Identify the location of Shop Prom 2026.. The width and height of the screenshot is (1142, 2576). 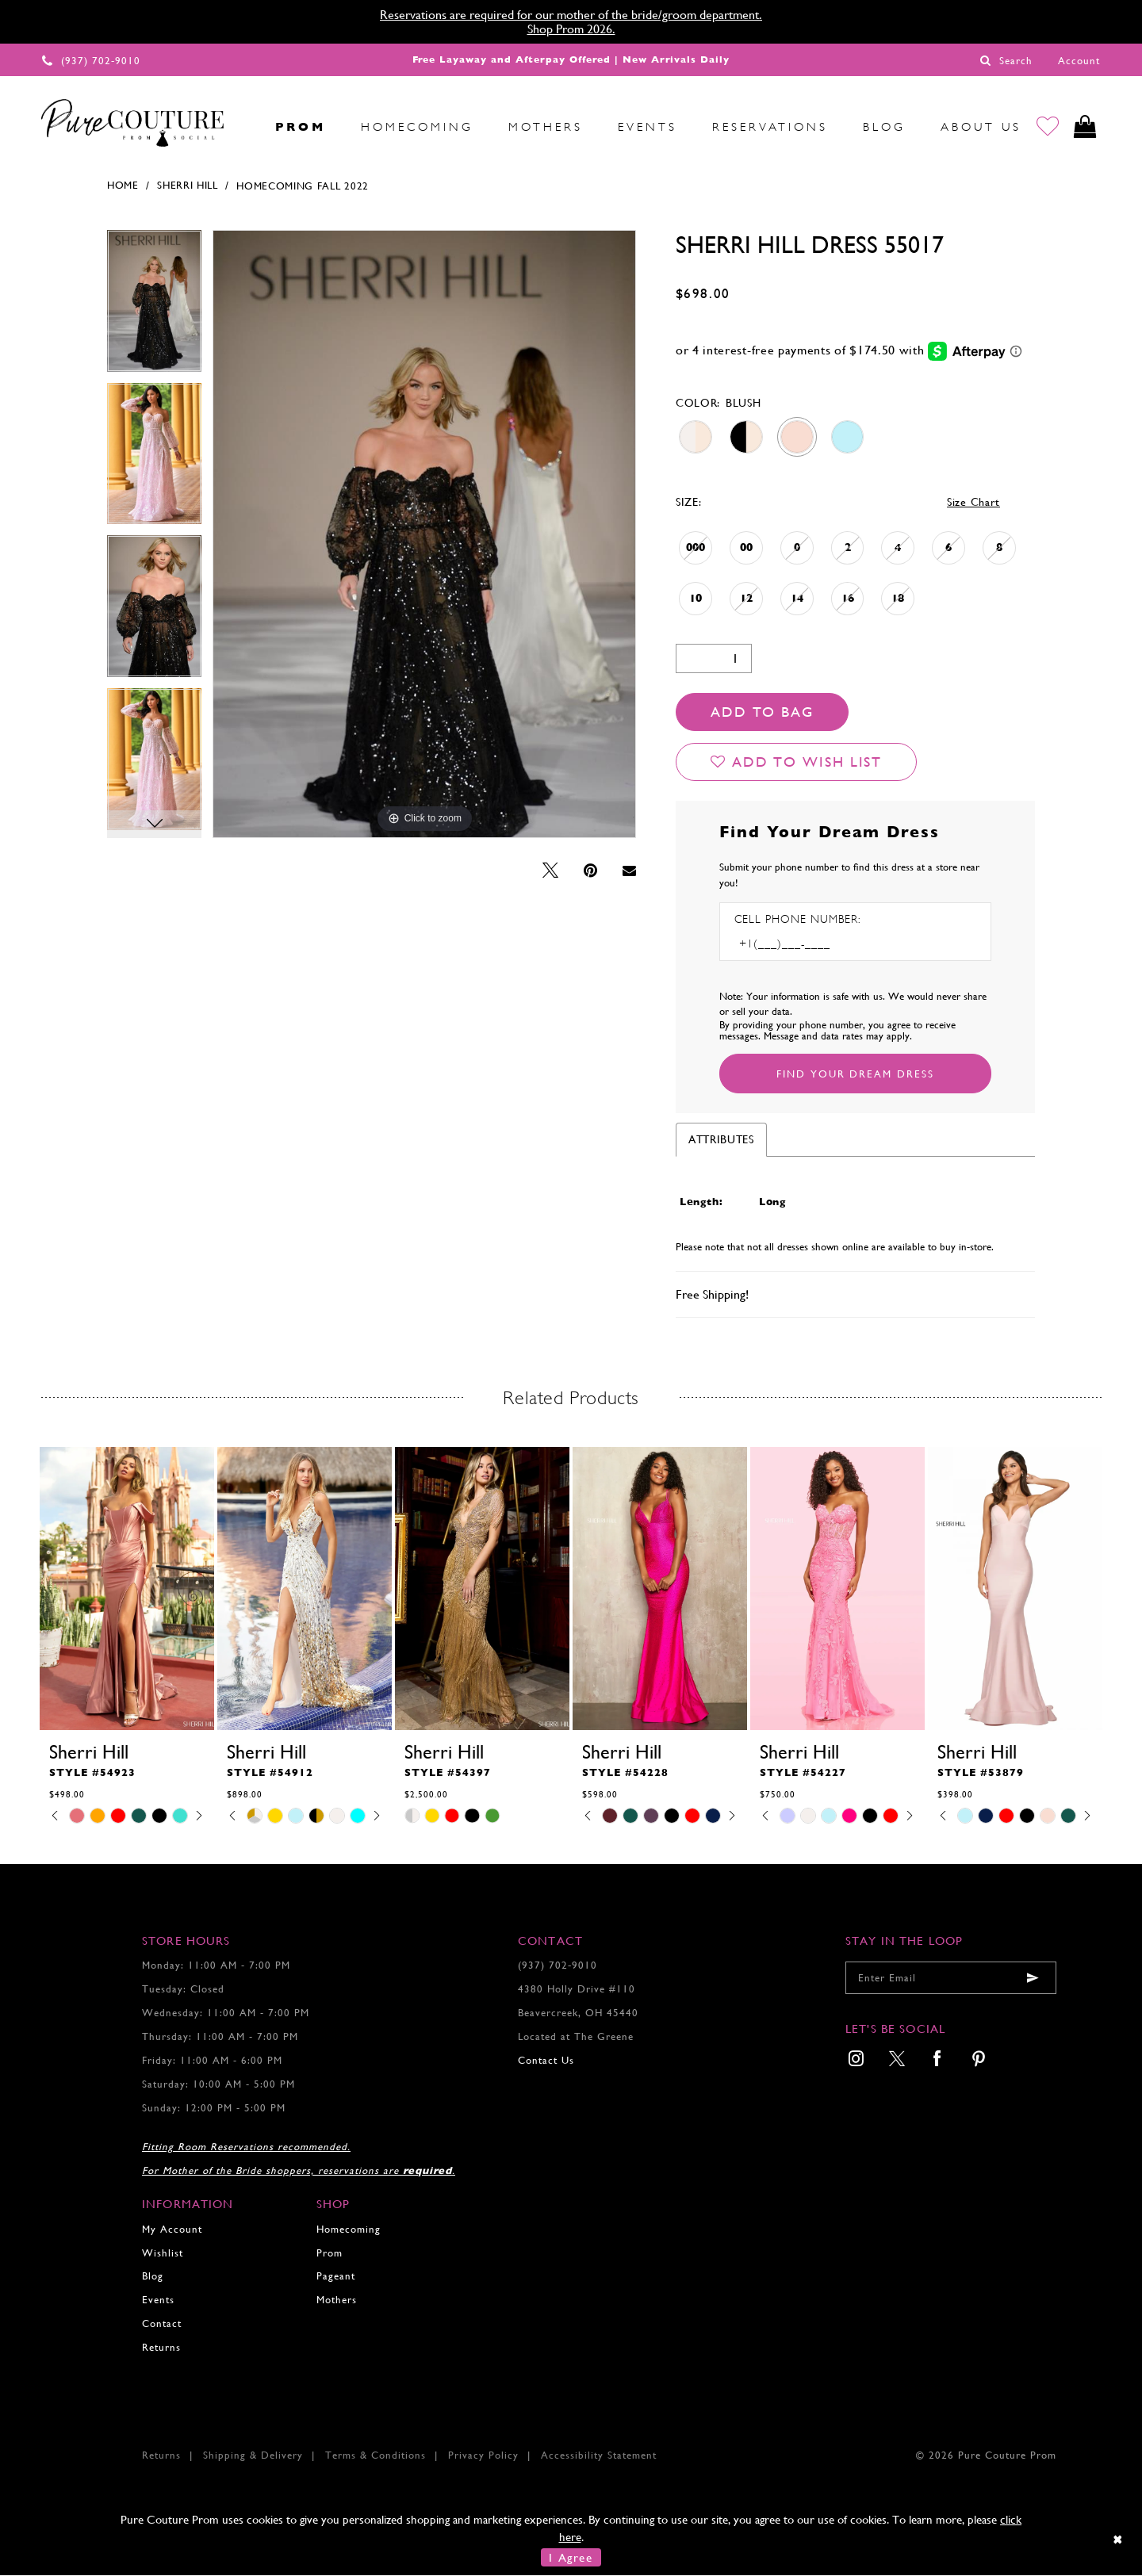
(571, 28).